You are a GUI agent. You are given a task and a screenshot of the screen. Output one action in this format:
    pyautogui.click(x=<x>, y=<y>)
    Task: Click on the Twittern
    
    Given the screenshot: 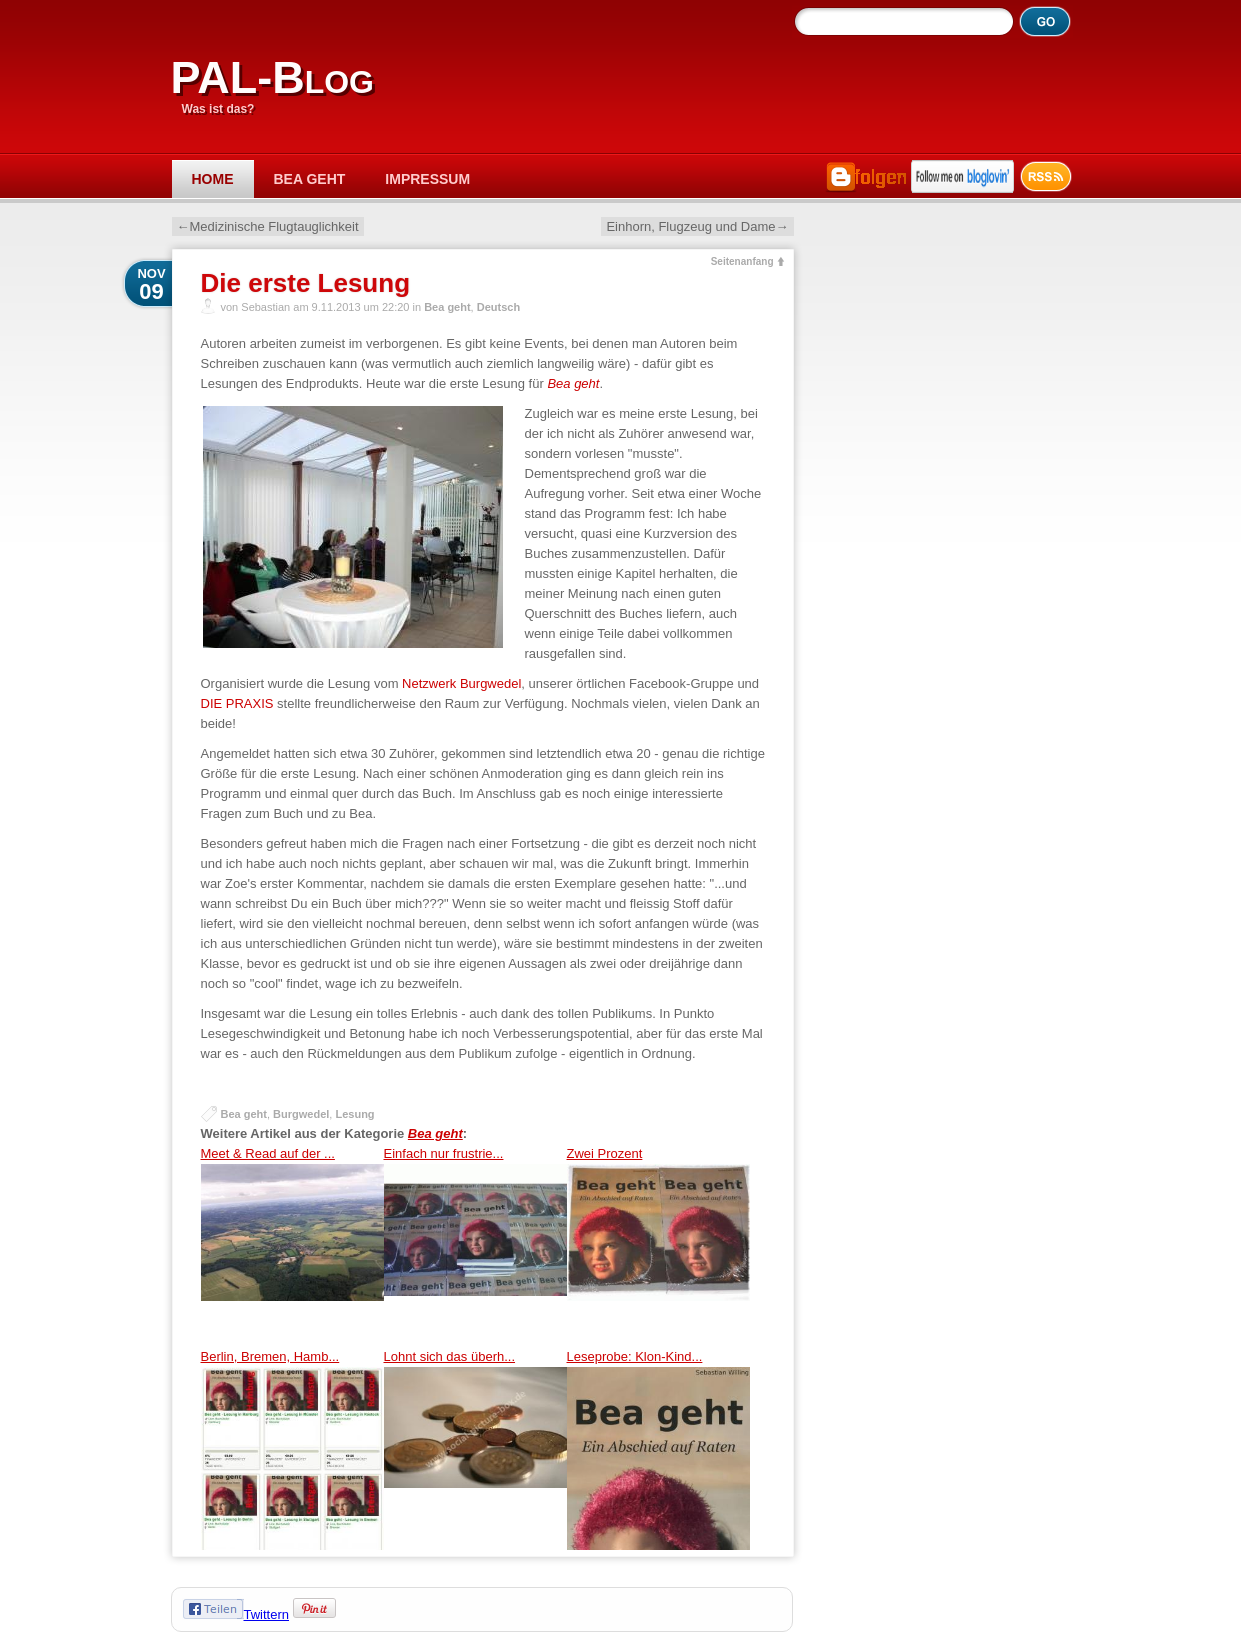 What is the action you would take?
    pyautogui.click(x=267, y=1614)
    